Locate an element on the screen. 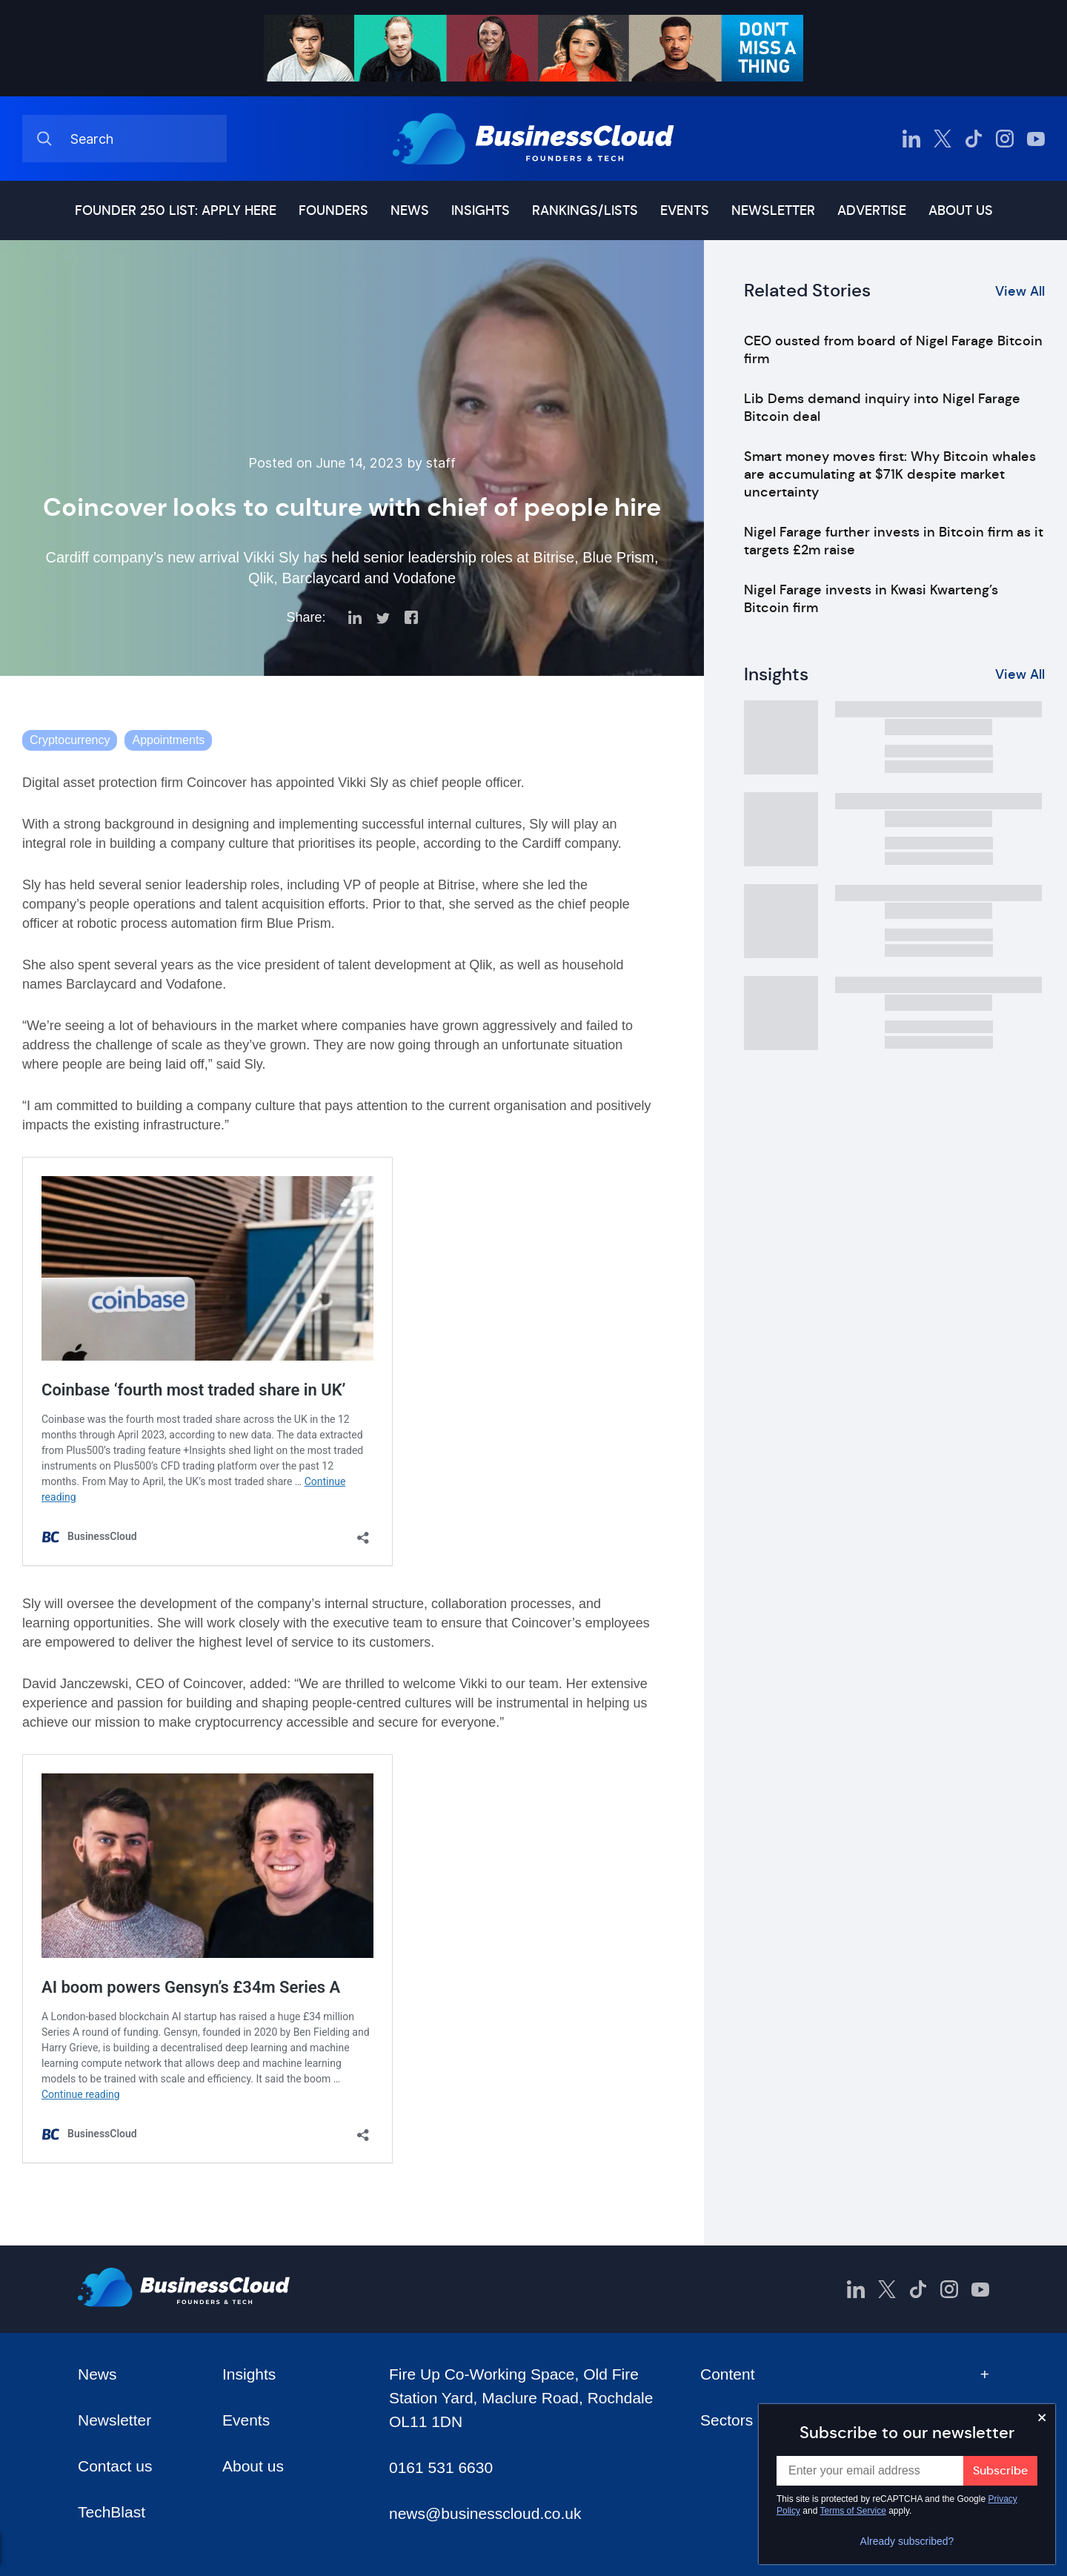  Advertise is located at coordinates (871, 210).